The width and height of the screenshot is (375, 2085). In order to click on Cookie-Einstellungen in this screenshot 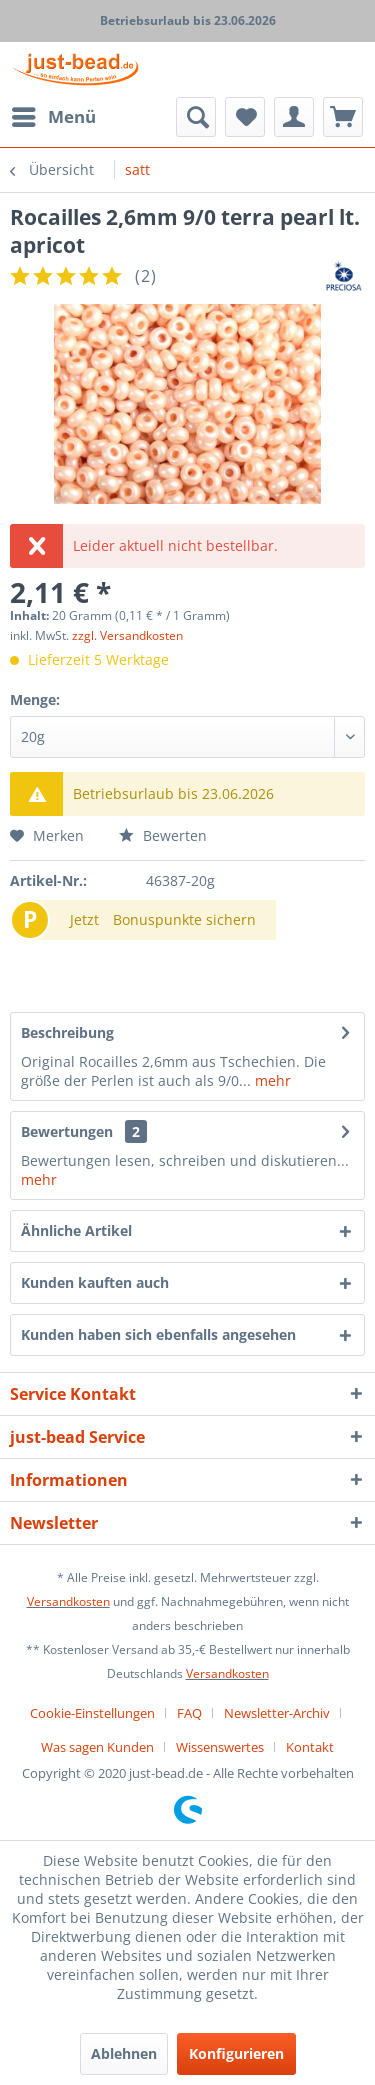, I will do `click(92, 1713)`.